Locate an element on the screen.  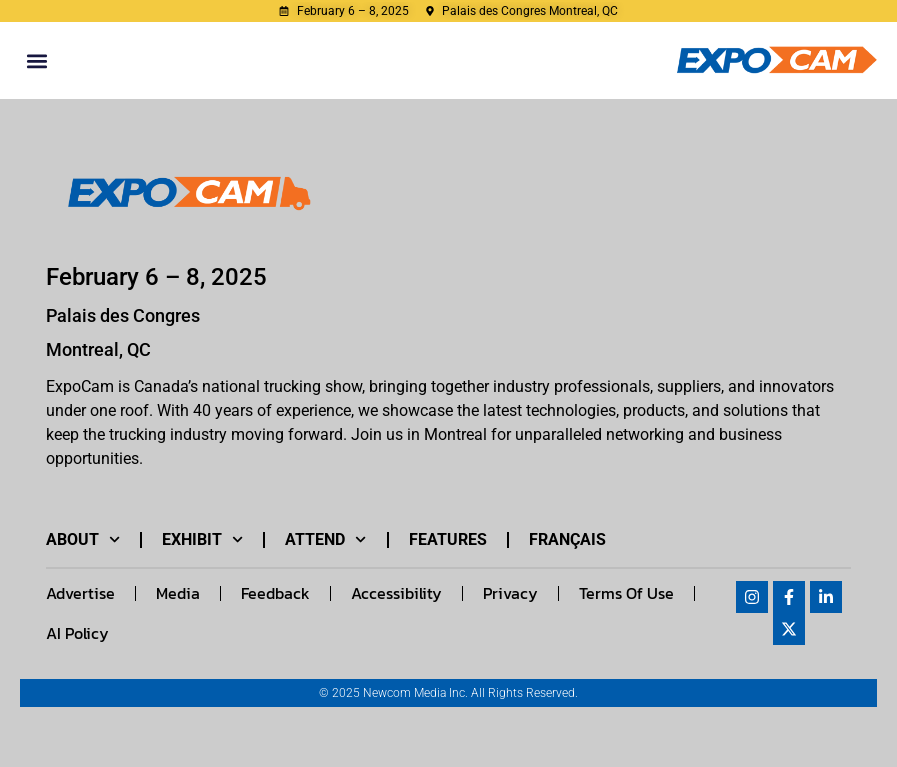
Français is located at coordinates (567, 539).